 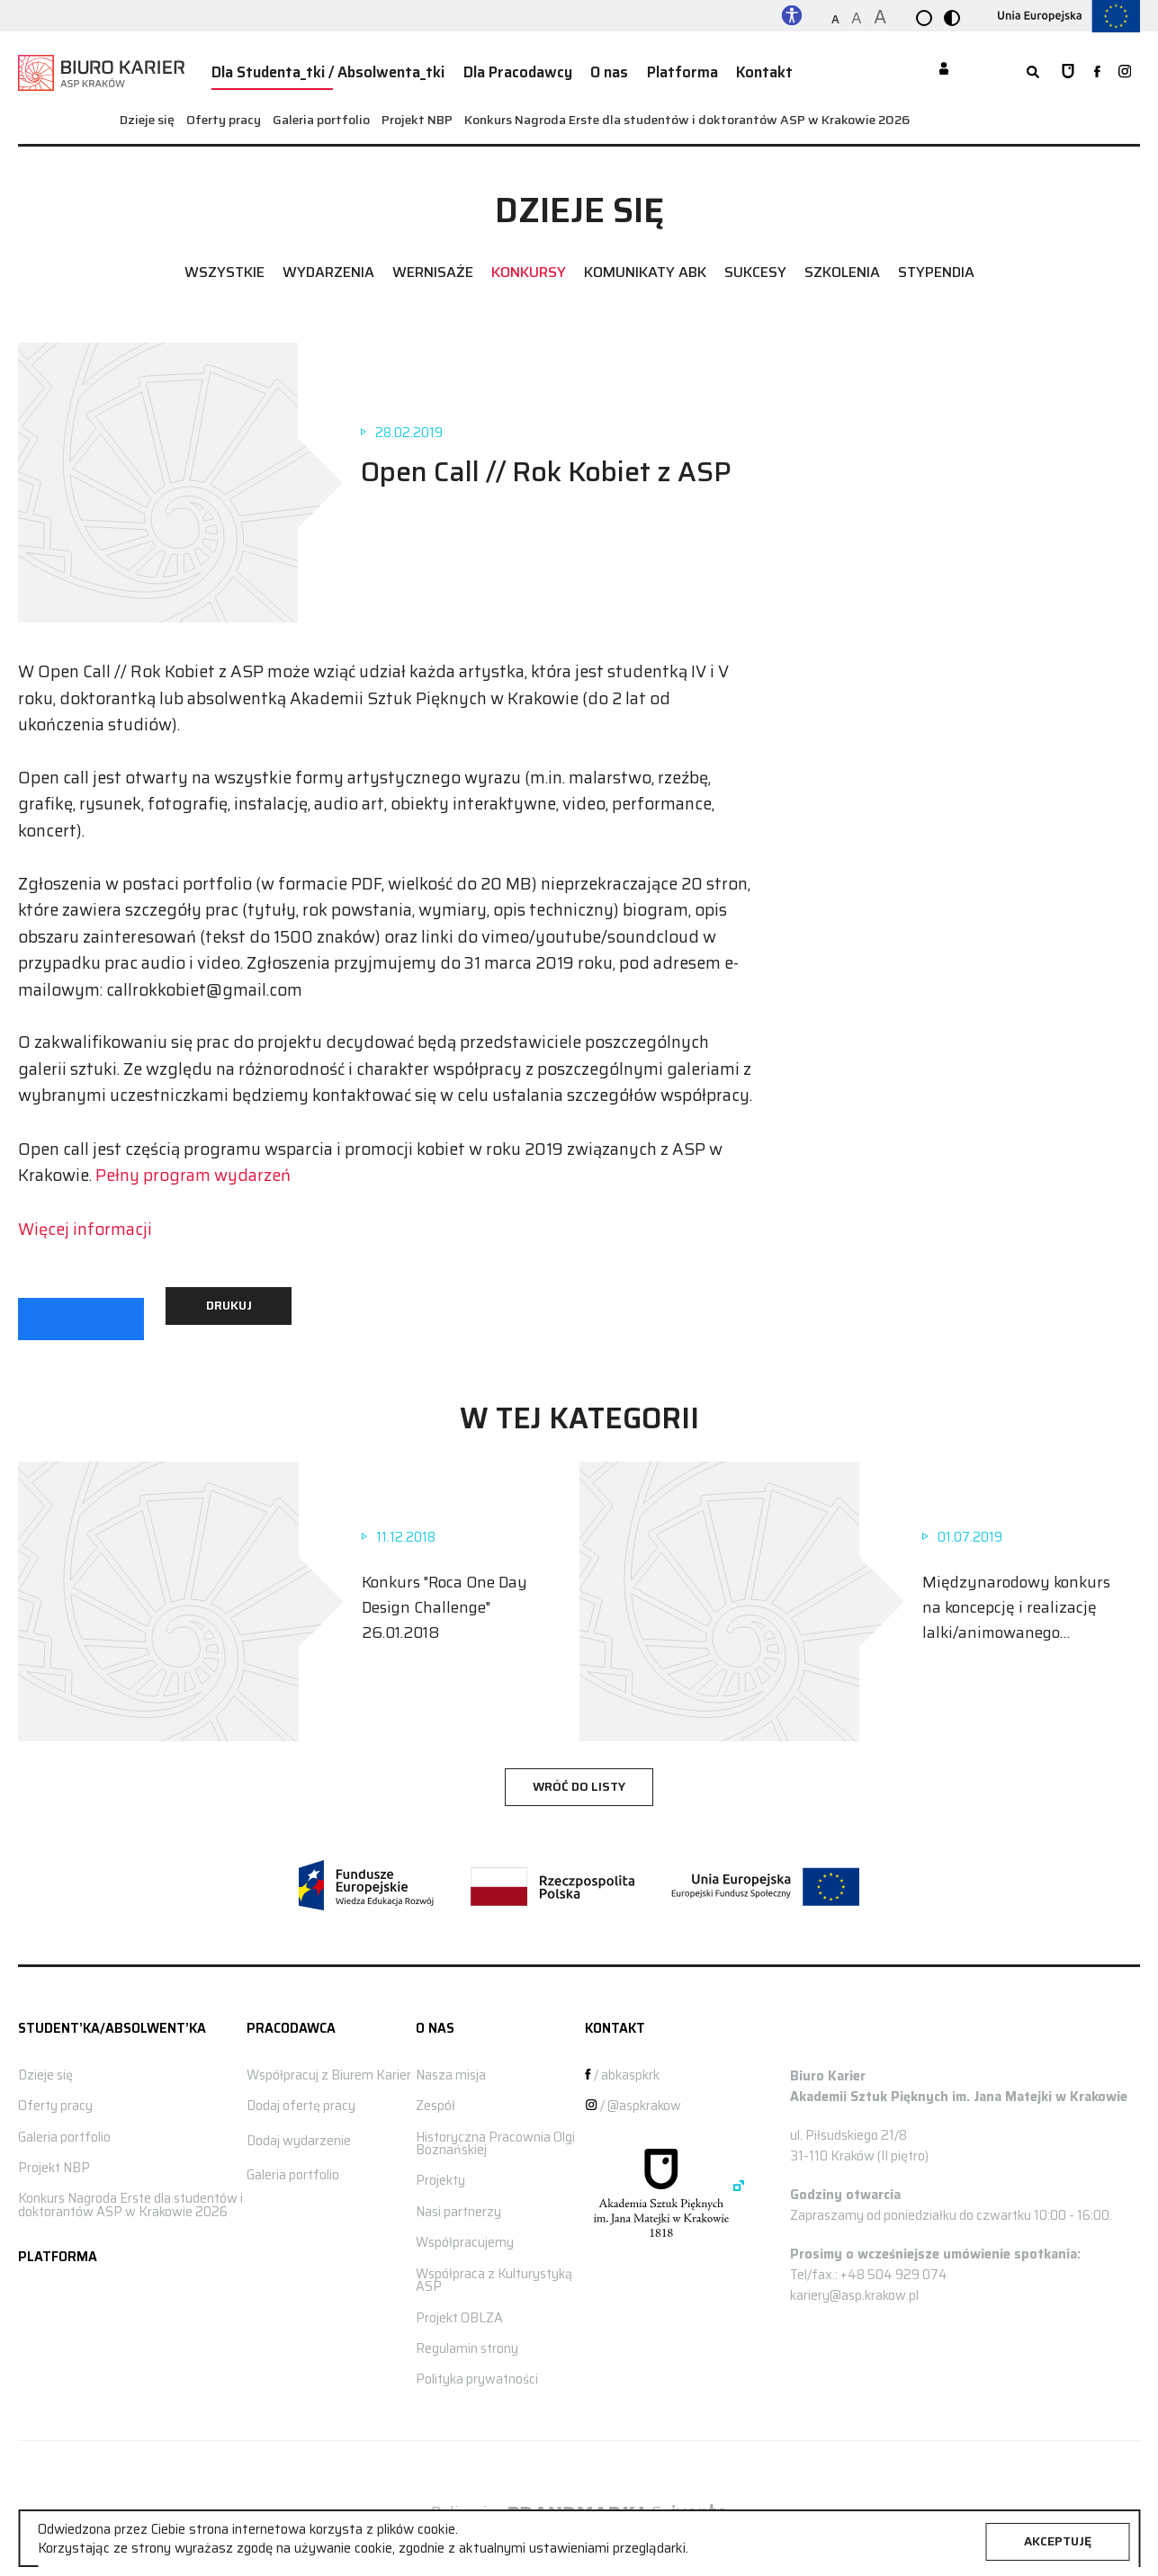 What do you see at coordinates (112, 2022) in the screenshot?
I see `STUDENT’KA/ABSOLWENT’KA` at bounding box center [112, 2022].